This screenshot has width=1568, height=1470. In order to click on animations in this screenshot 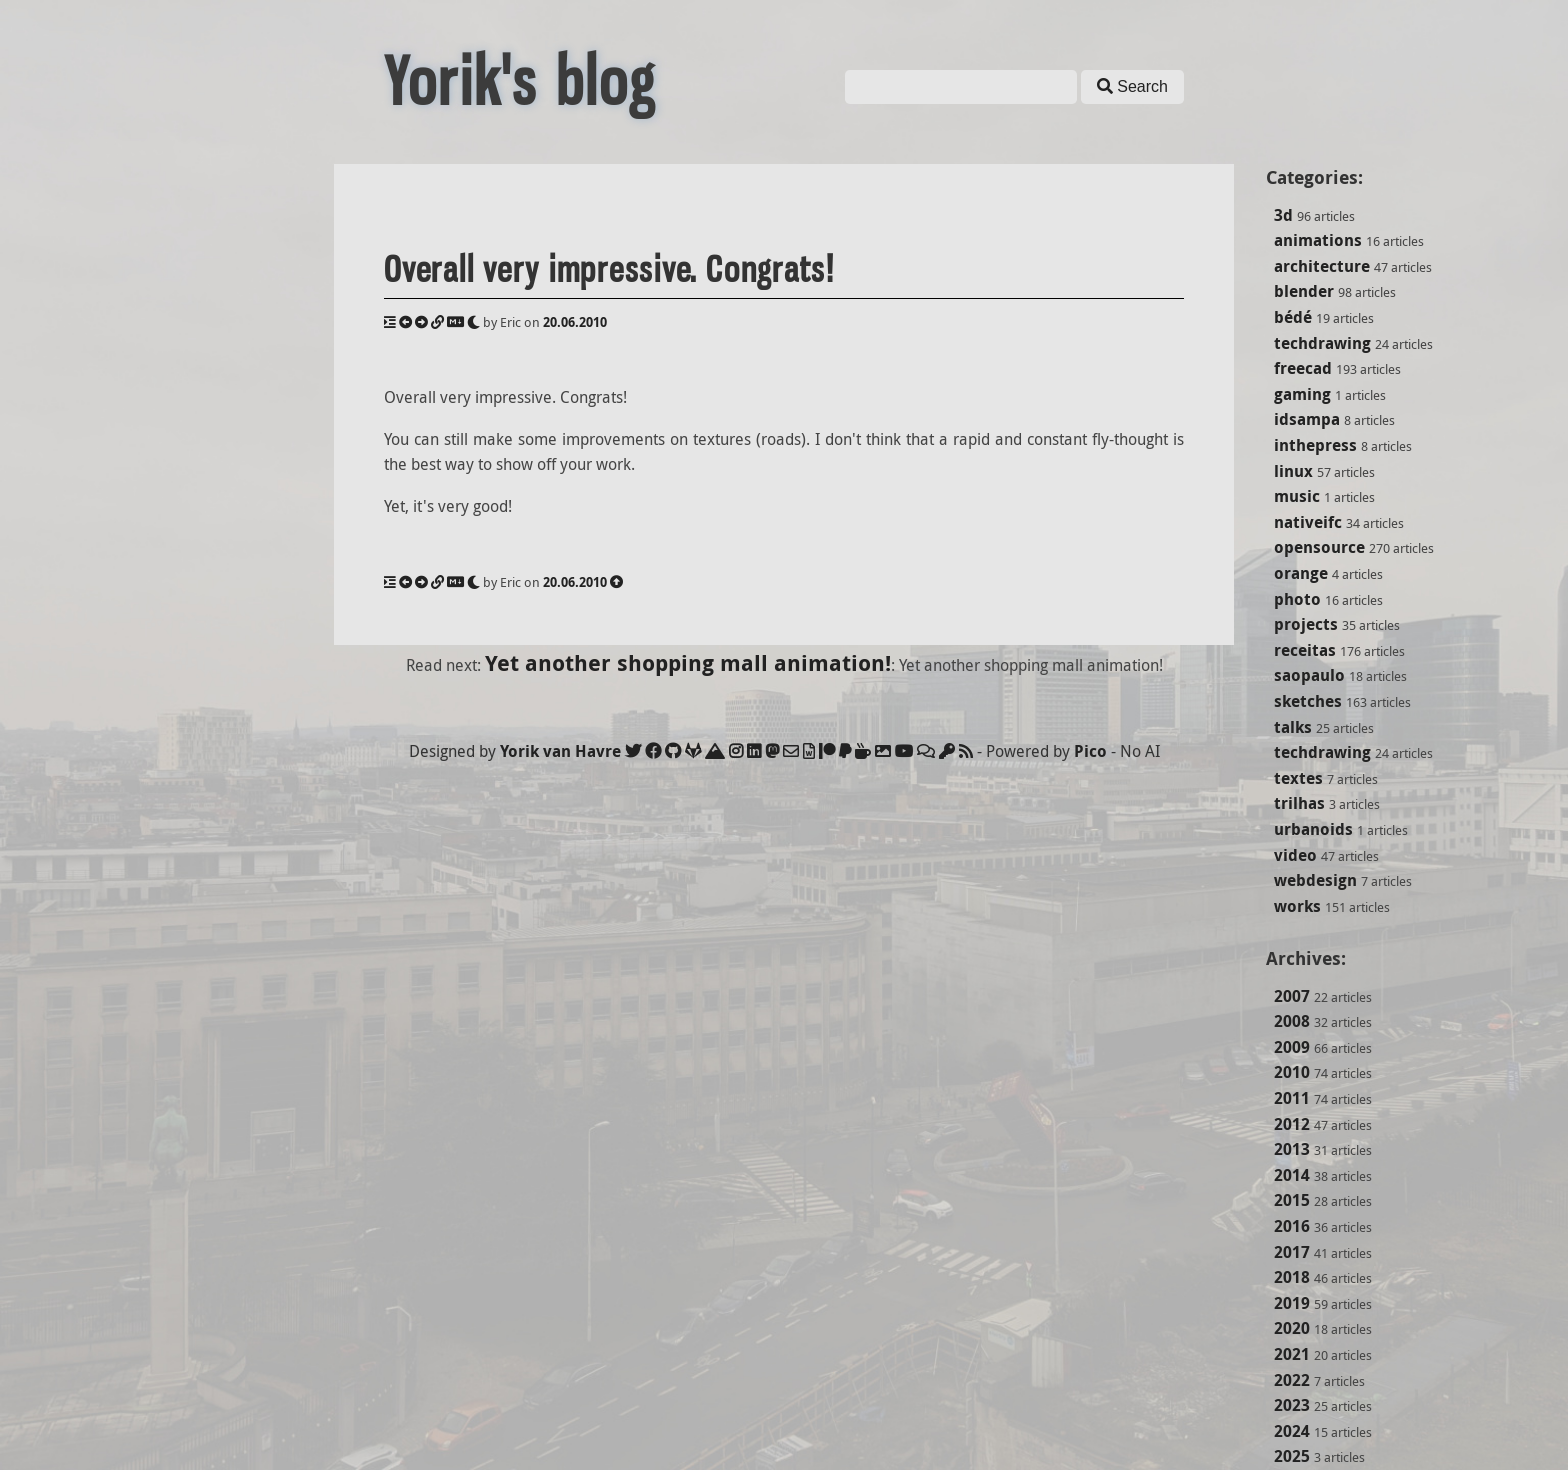, I will do `click(1318, 240)`.